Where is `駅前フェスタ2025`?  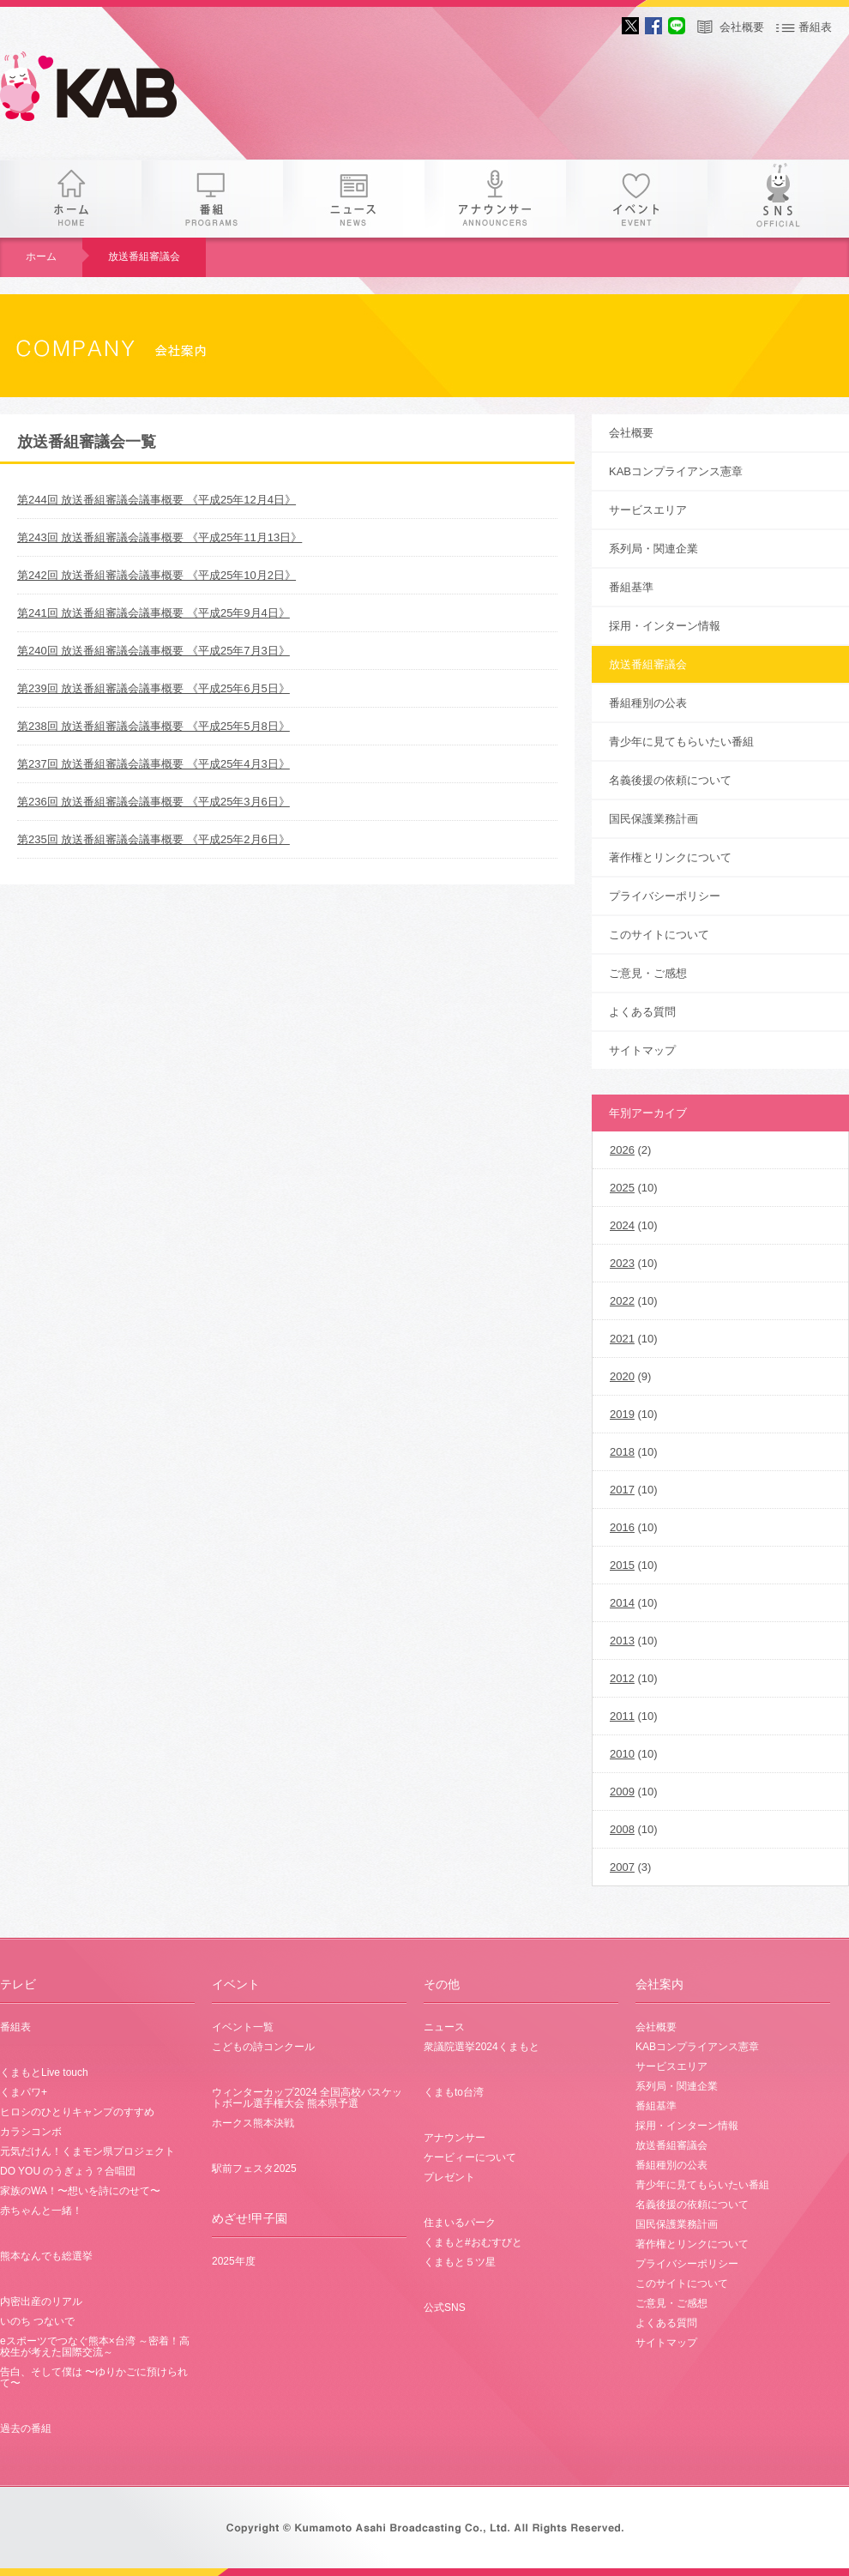 駅前フェスタ2025 is located at coordinates (254, 2169).